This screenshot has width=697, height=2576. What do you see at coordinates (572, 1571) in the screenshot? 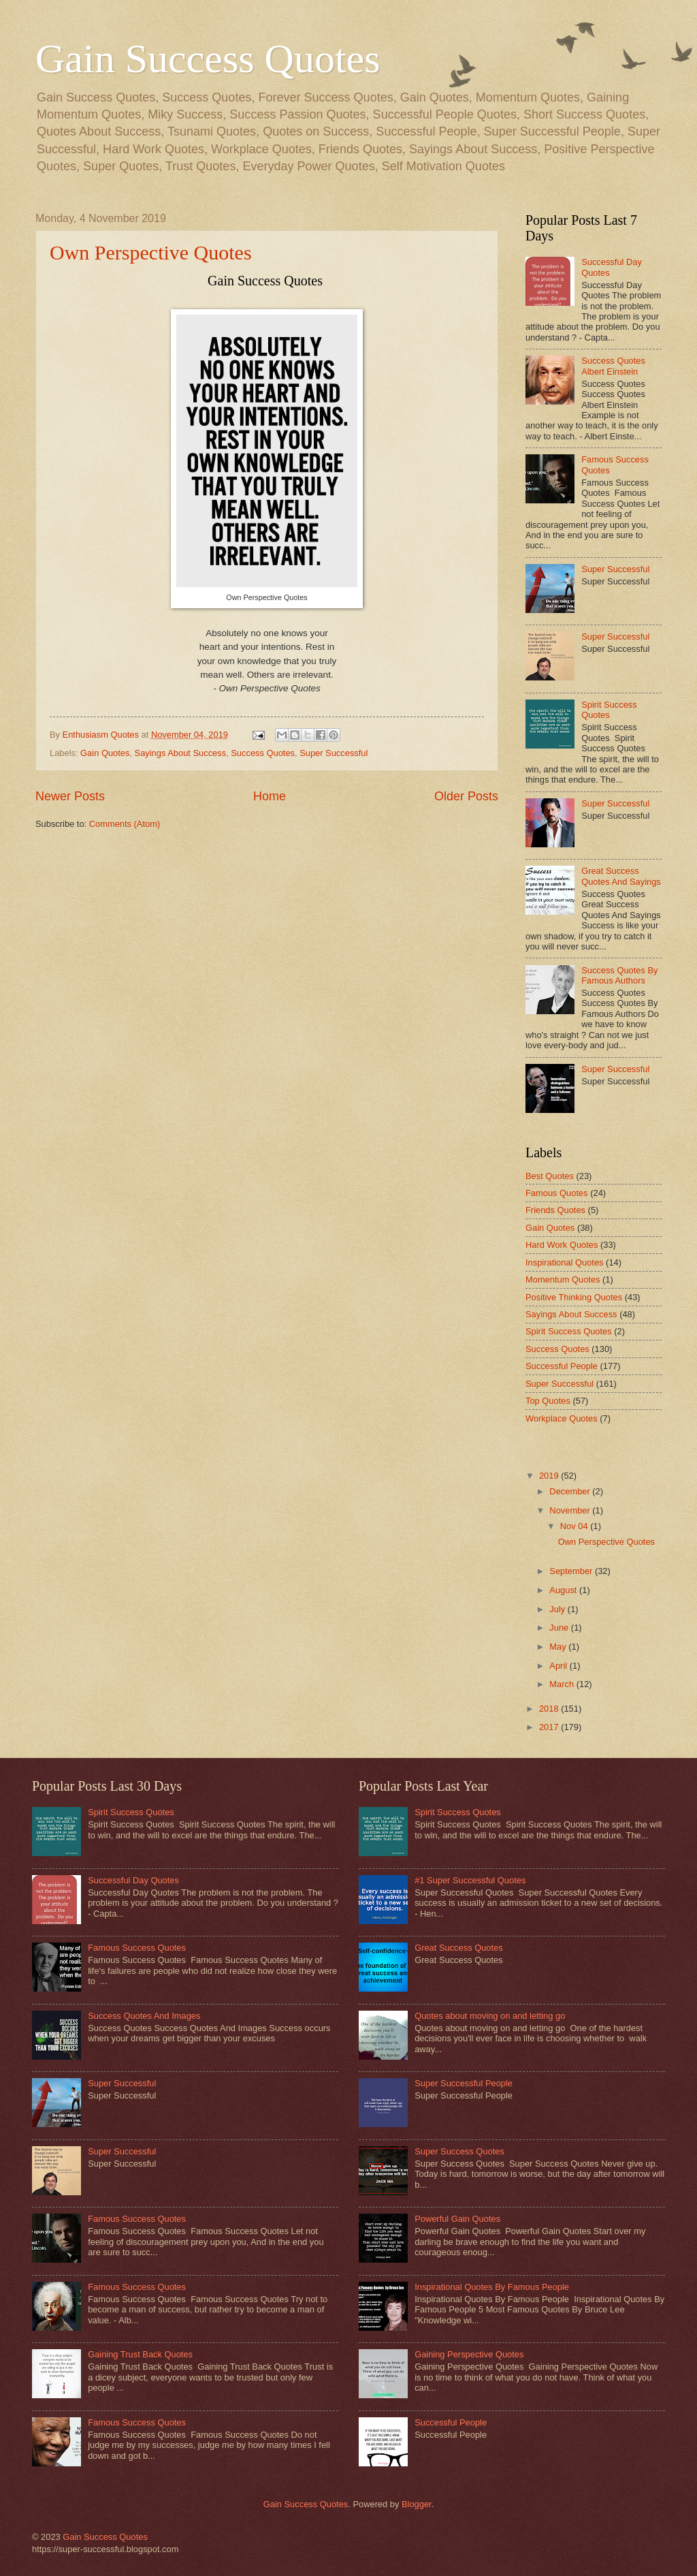
I see `September` at bounding box center [572, 1571].